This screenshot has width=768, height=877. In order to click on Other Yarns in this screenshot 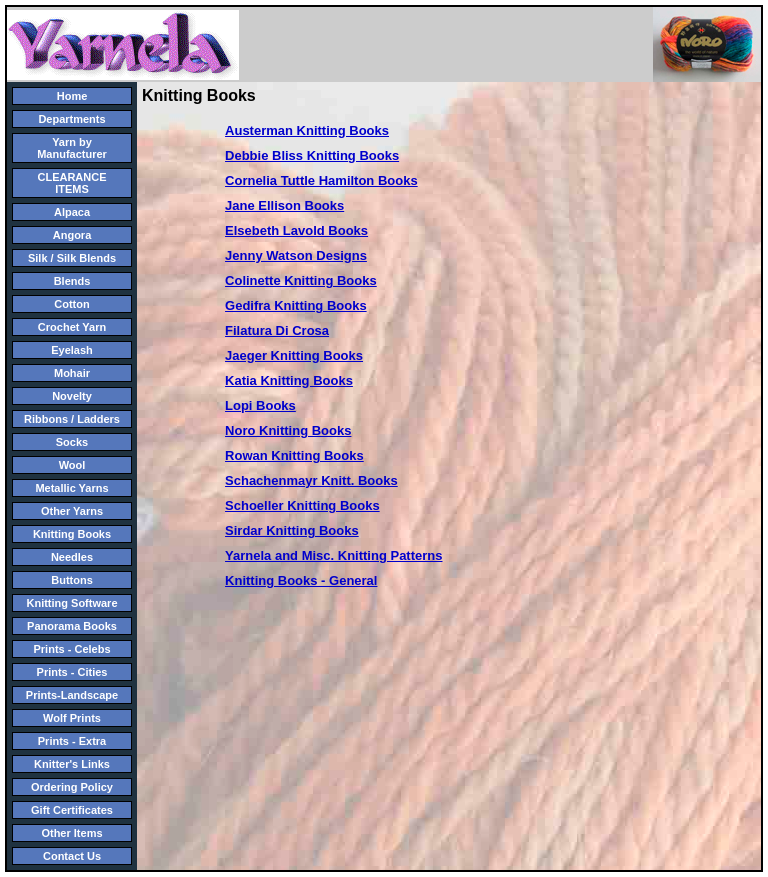, I will do `click(72, 511)`.